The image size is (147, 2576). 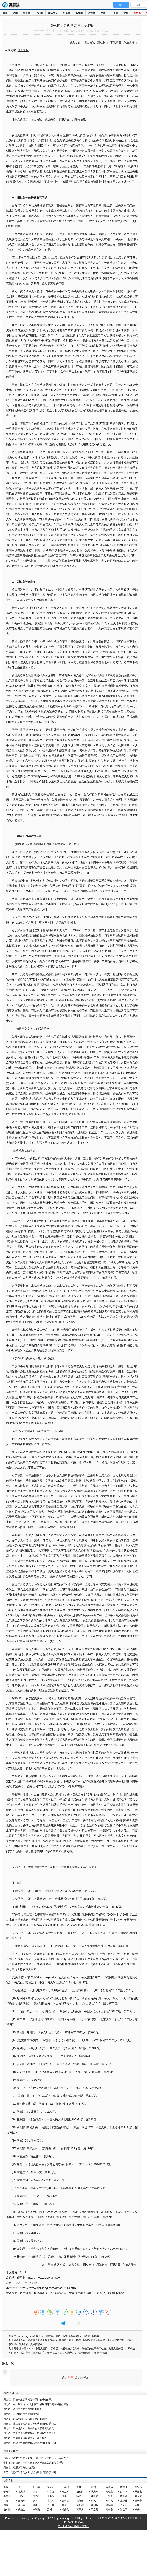 I want to click on 周光权：奖励型量刑情节的司法适用状况及其改进, so click(x=29, y=2433).